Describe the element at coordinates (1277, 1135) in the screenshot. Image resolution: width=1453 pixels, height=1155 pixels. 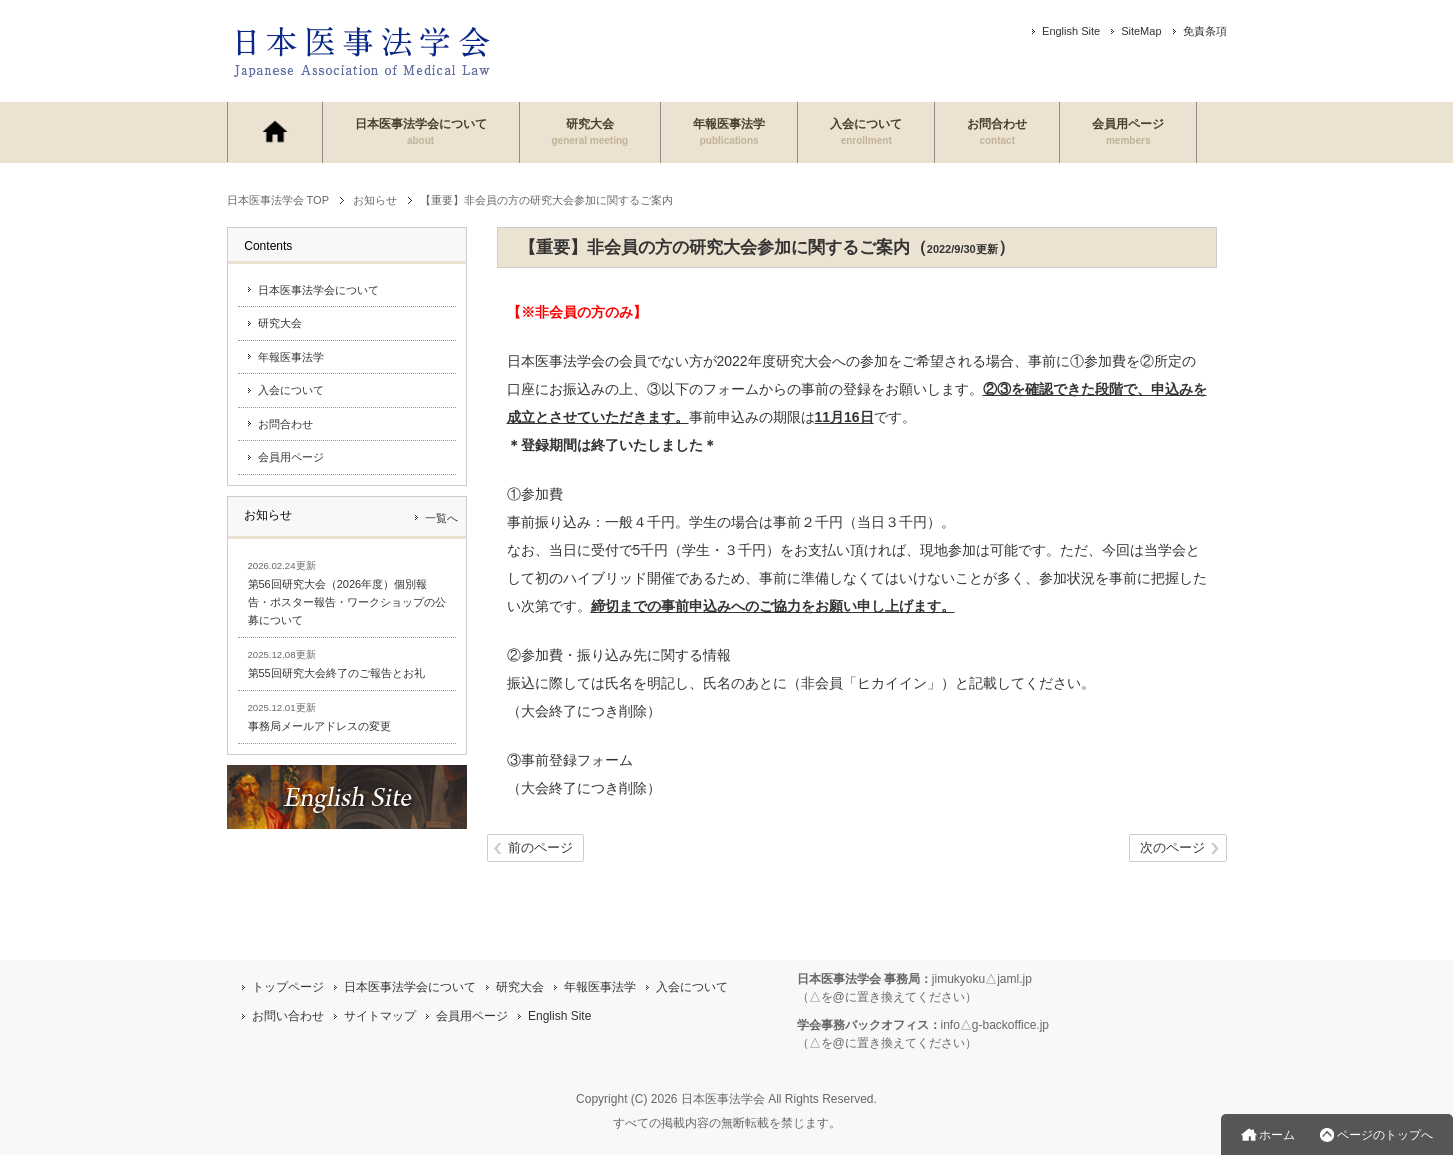
I see `ホーム` at that location.